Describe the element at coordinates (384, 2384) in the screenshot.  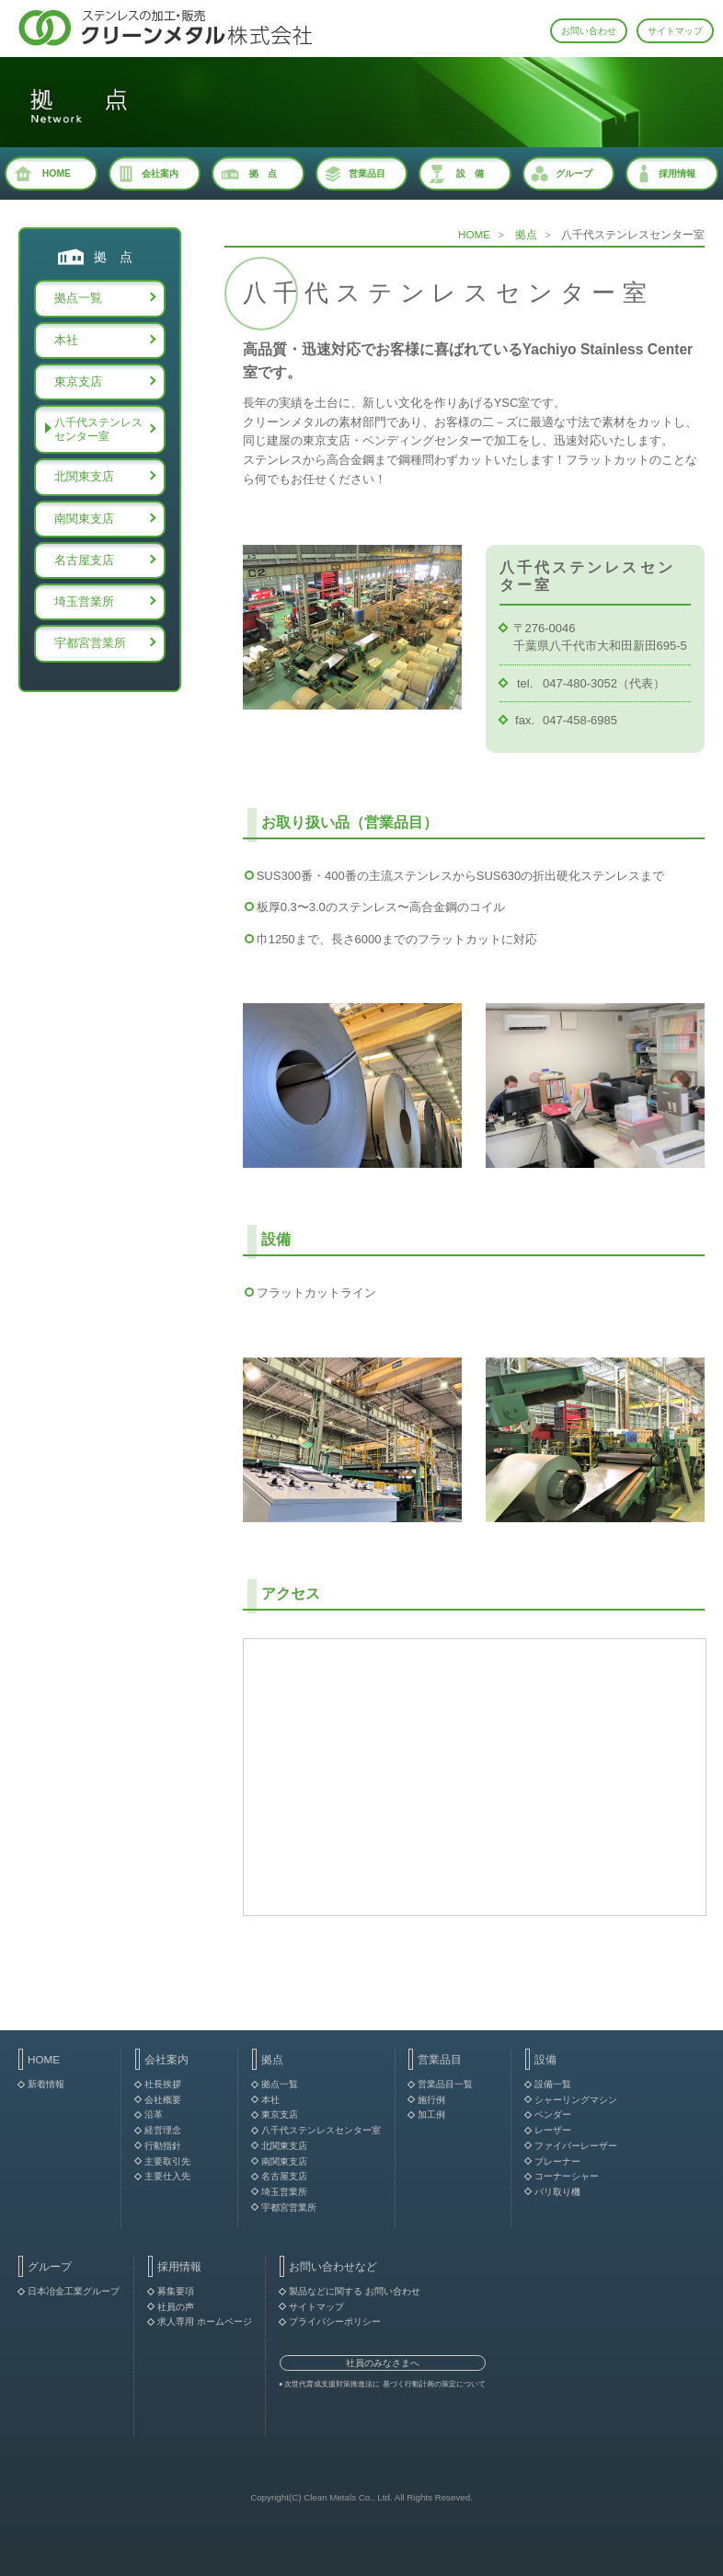
I see `次世代育成支援対策推進法に 基づく行動計画の策定について` at that location.